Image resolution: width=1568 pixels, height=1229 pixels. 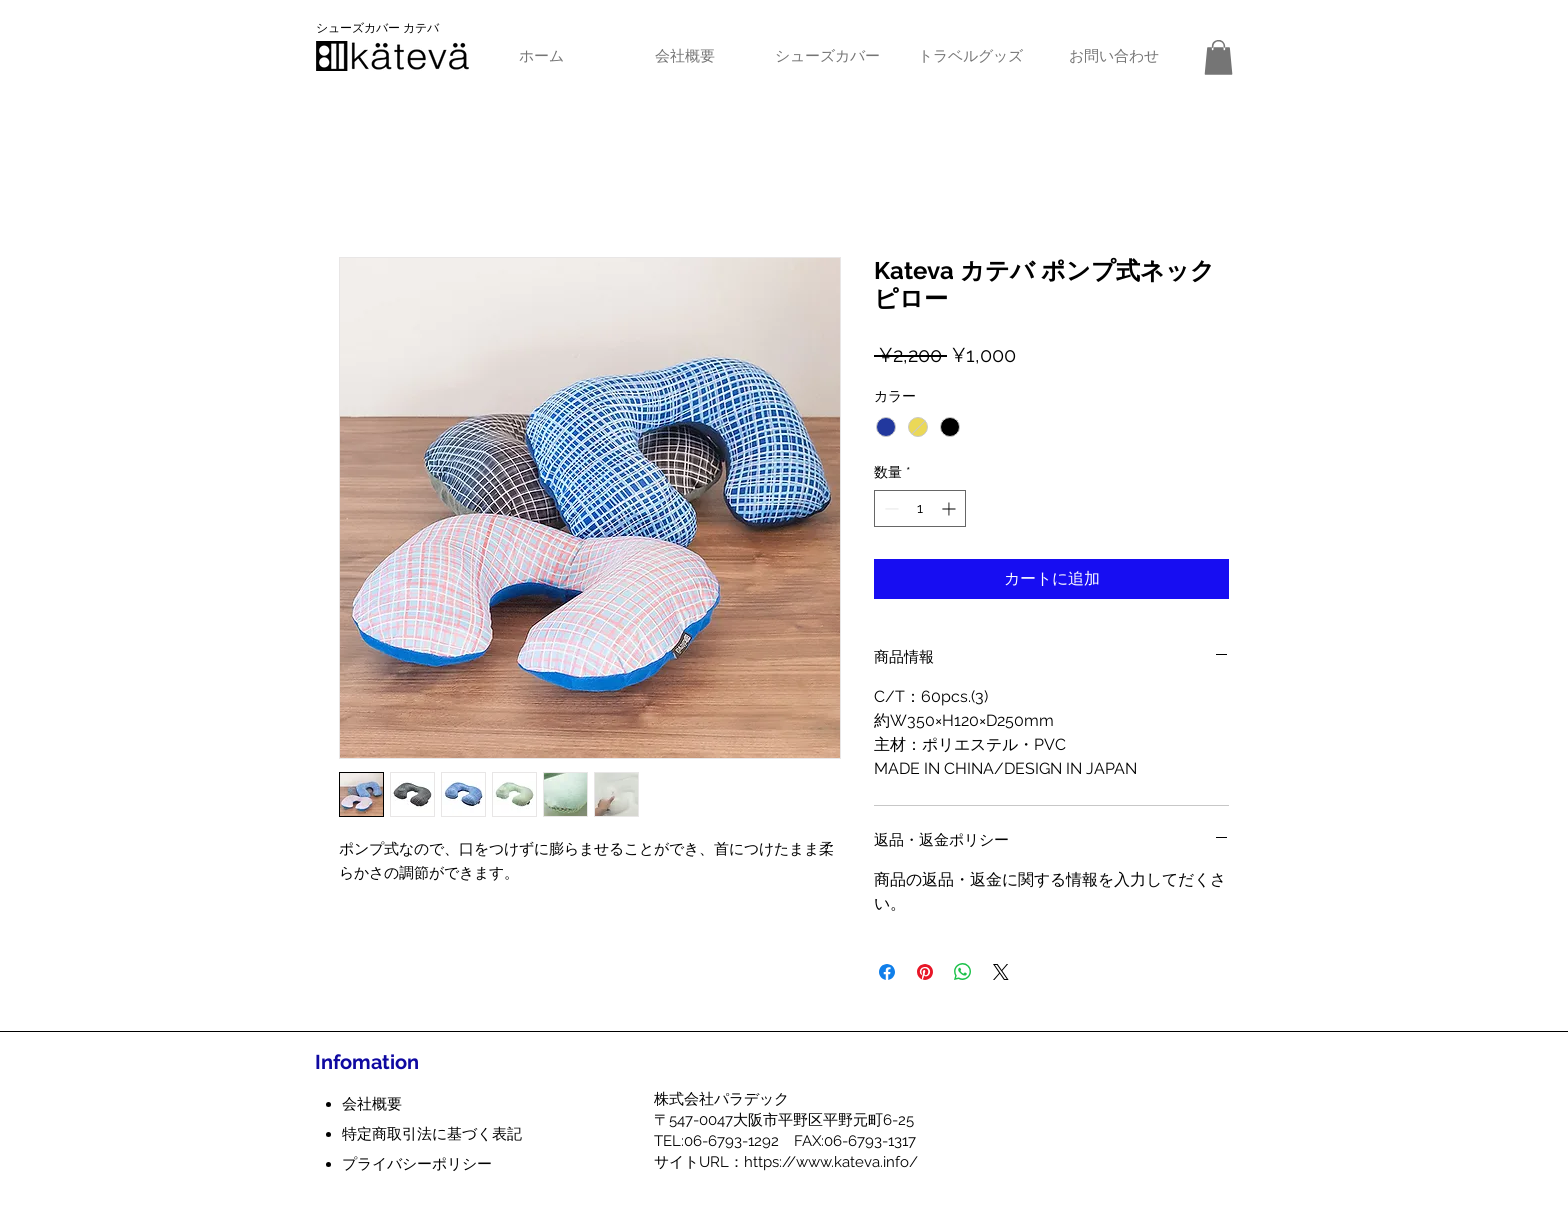 What do you see at coordinates (1218, 57) in the screenshot?
I see `[button]` at bounding box center [1218, 57].